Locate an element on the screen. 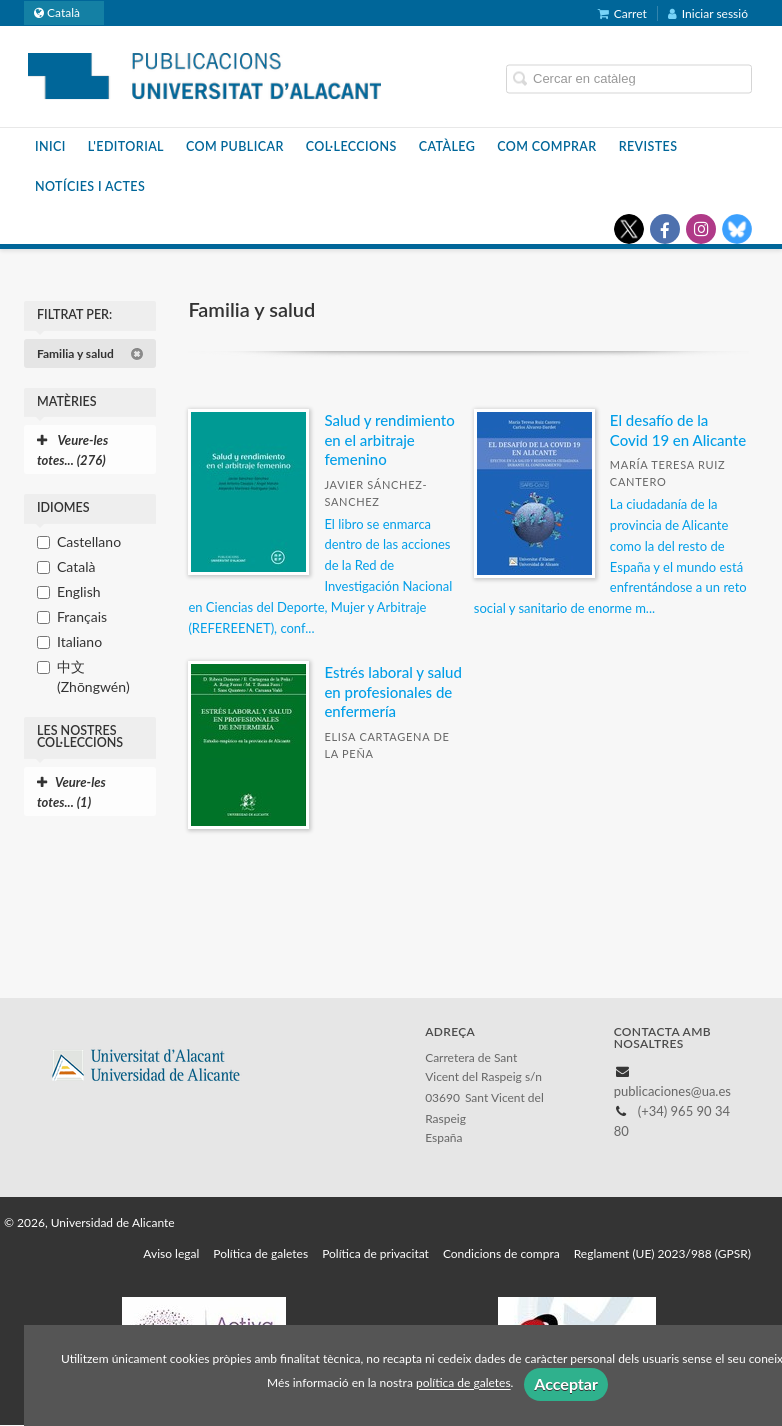 This screenshot has width=782, height=1426. política de galetes is located at coordinates (463, 1383).